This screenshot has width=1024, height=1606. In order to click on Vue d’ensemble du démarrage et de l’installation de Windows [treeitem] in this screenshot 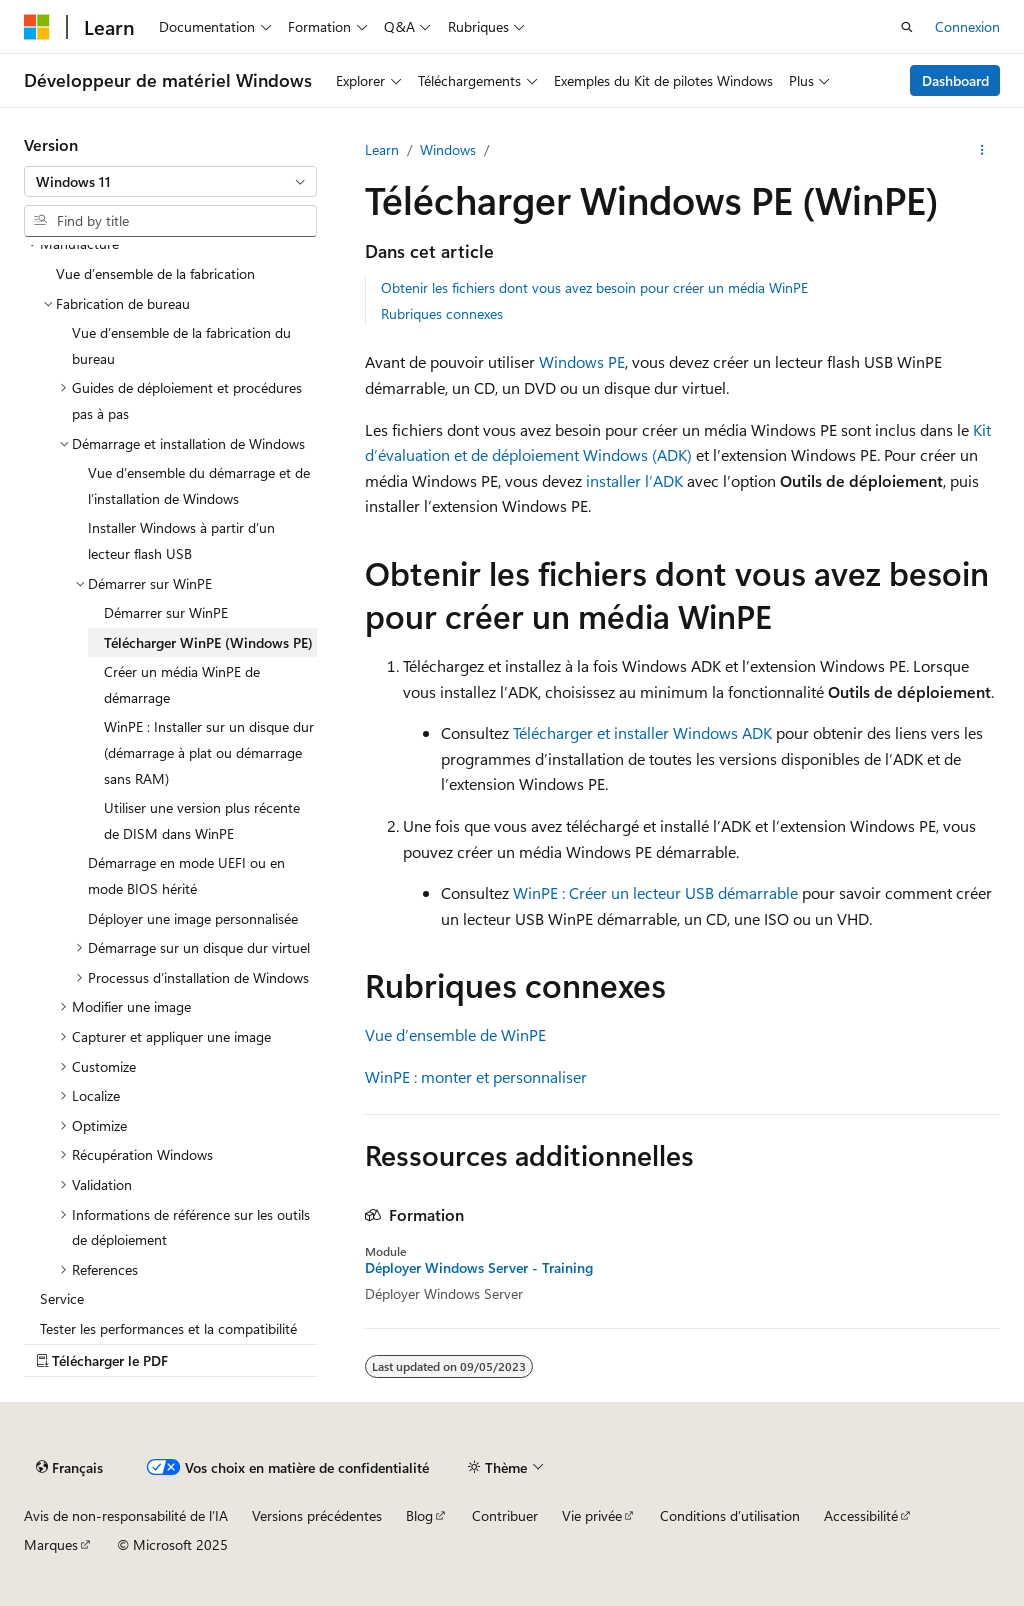, I will do `click(199, 485)`.